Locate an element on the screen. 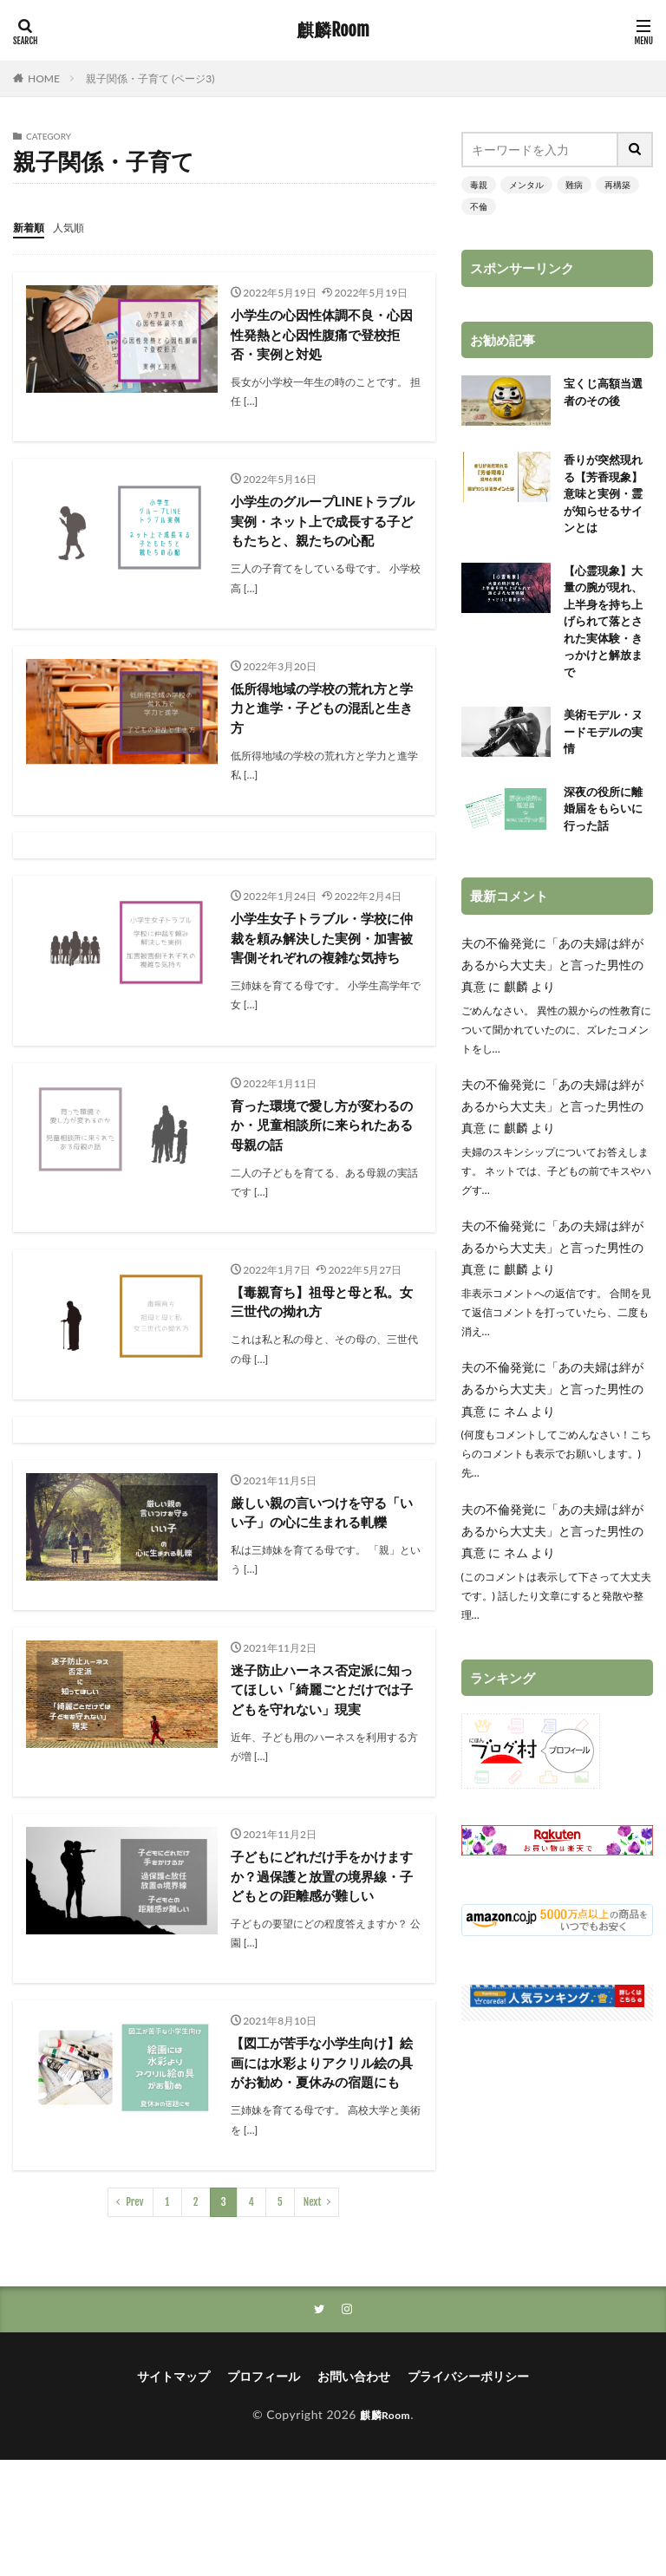 Image resolution: width=666 pixels, height=2576 pixels. 厳しい親の言いつけを守る「いい子」の心に生まれる軋轢 is located at coordinates (321, 1563).